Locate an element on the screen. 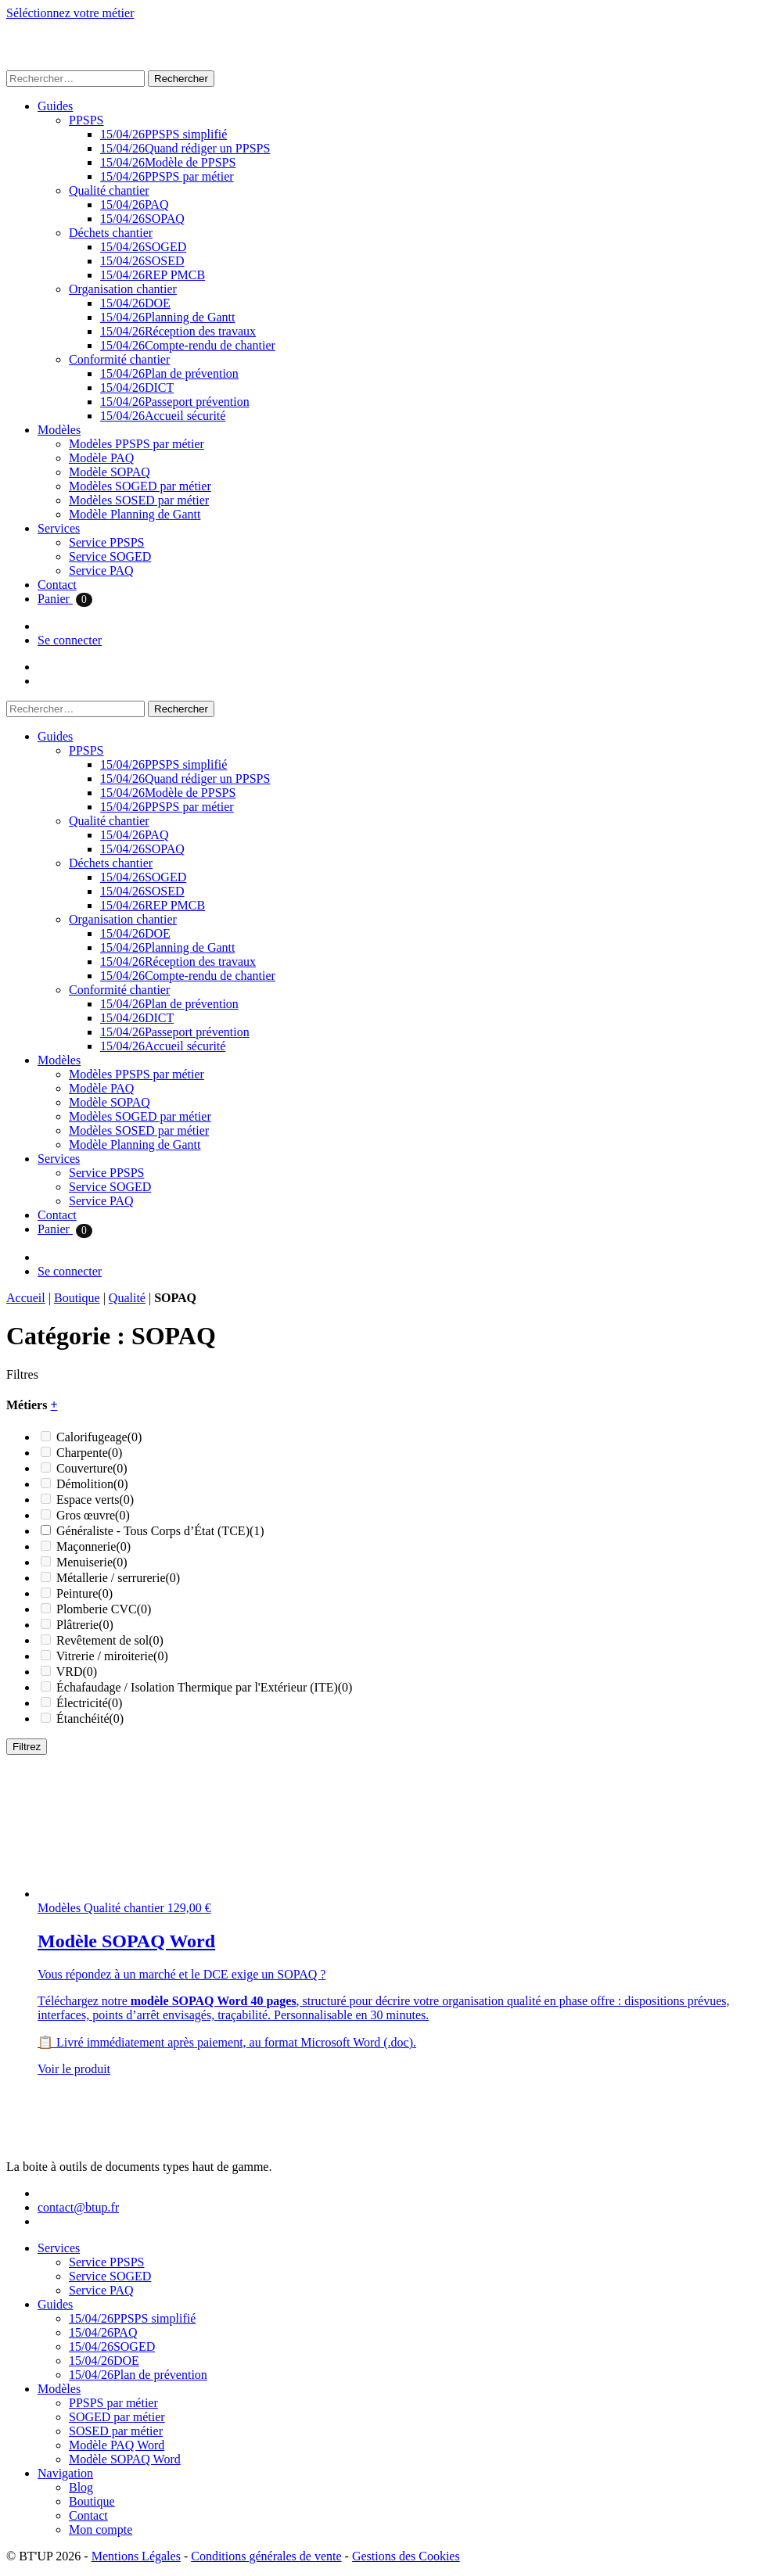  Démolition is located at coordinates (92, 1484).